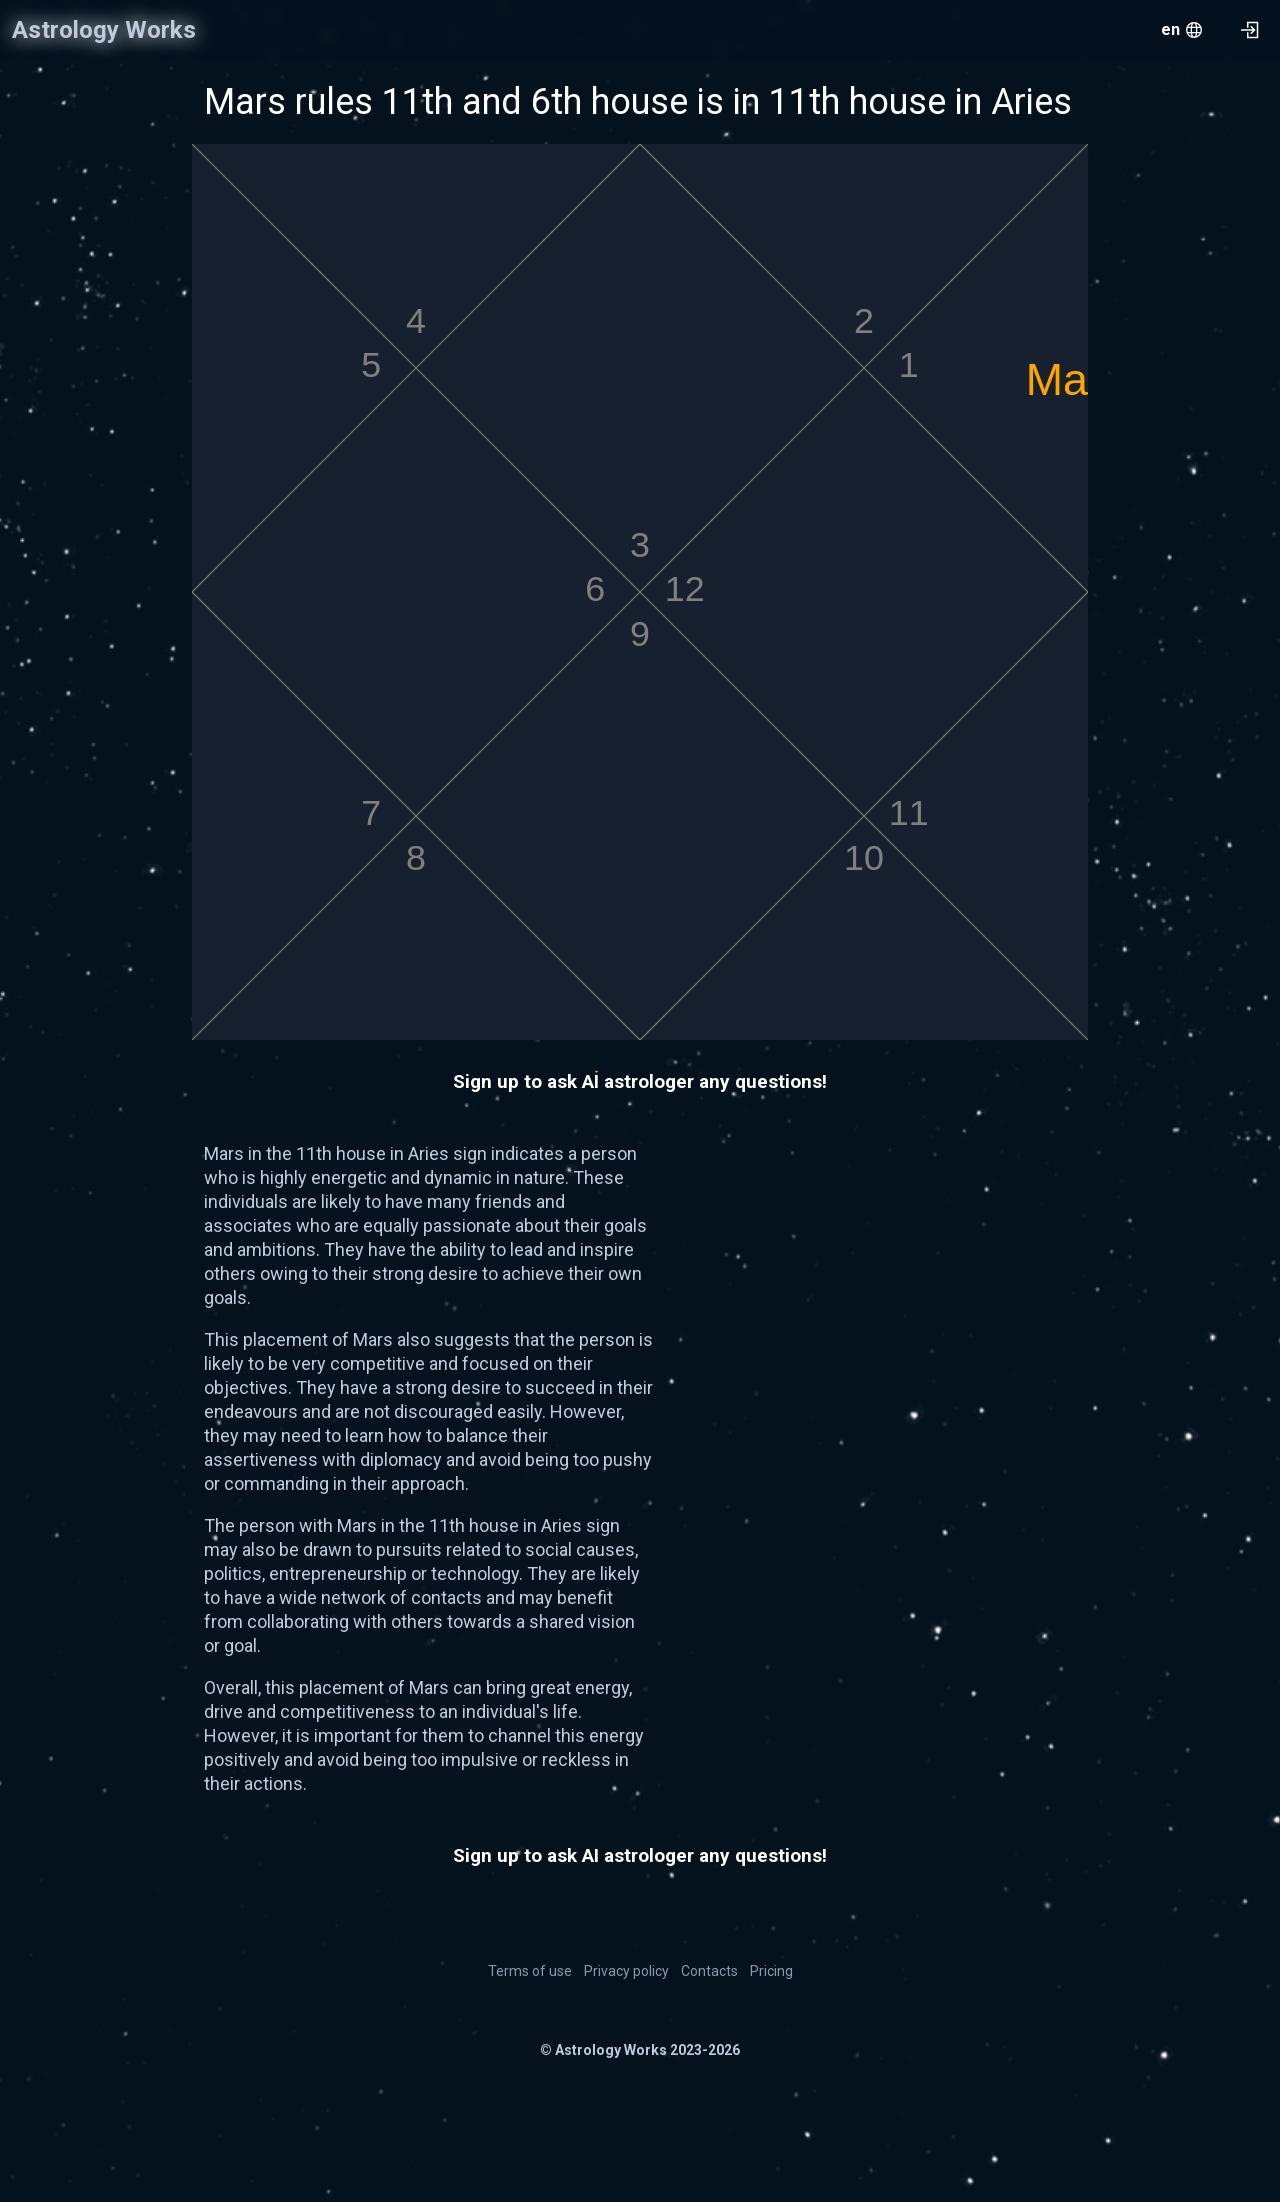 Image resolution: width=1280 pixels, height=2202 pixels. Describe the element at coordinates (640, 1081) in the screenshot. I see `Sign up to ask AI astrologer any questions!` at that location.